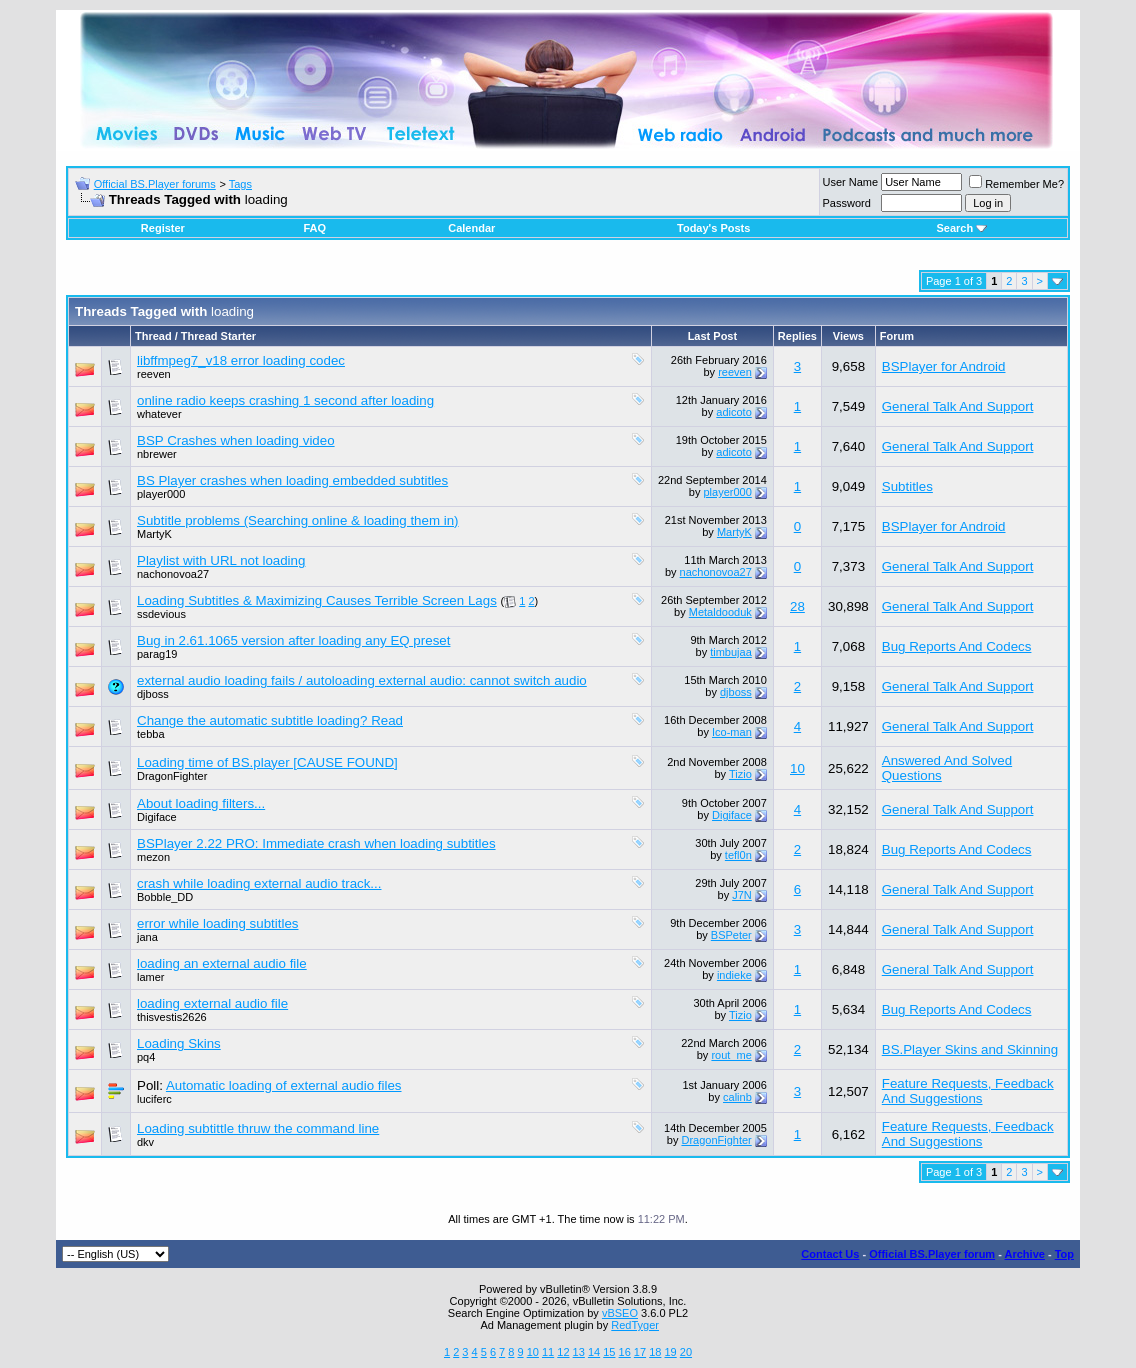  What do you see at coordinates (738, 855) in the screenshot?
I see `tefl0n` at bounding box center [738, 855].